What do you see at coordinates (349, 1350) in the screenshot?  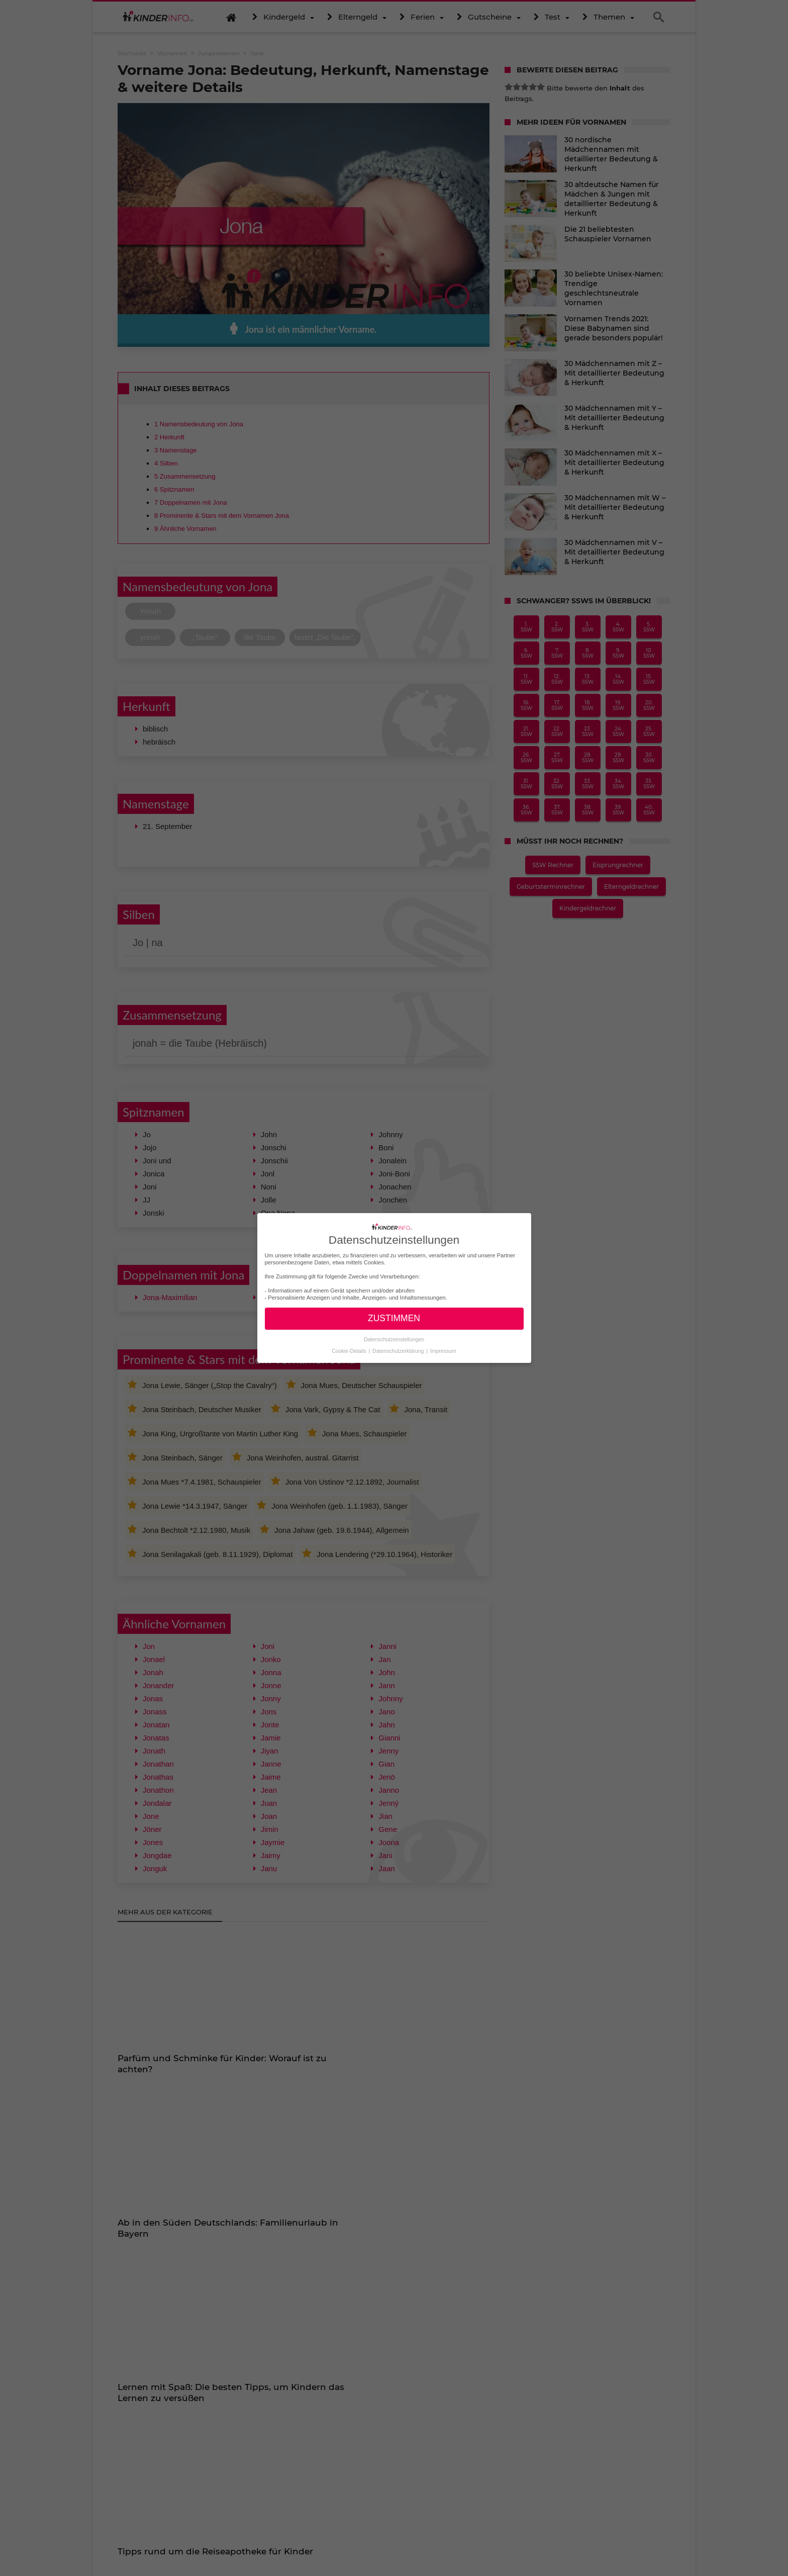 I see `Cookie-Details [button]` at bounding box center [349, 1350].